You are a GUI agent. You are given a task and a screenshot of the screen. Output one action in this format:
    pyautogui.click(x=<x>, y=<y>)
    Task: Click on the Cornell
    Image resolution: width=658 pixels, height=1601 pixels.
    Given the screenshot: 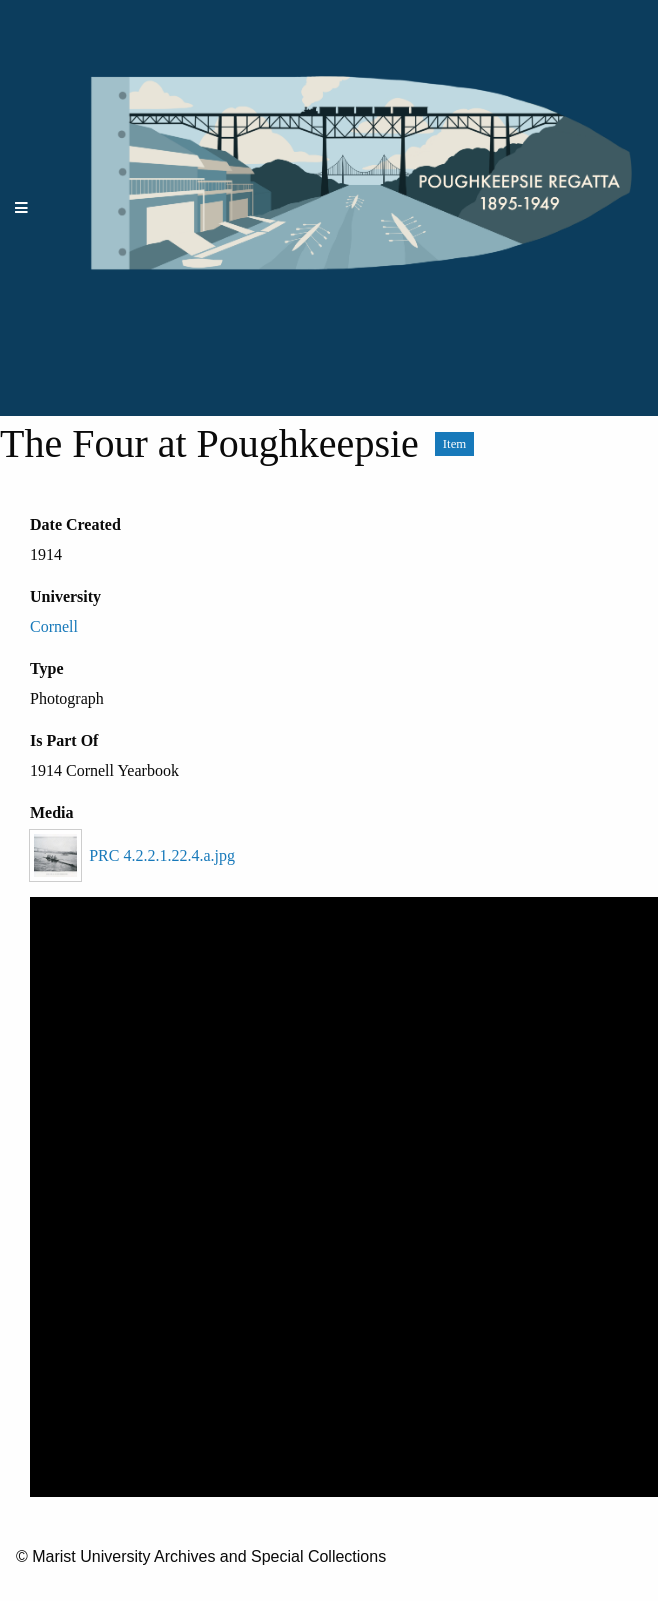 What is the action you would take?
    pyautogui.click(x=54, y=626)
    